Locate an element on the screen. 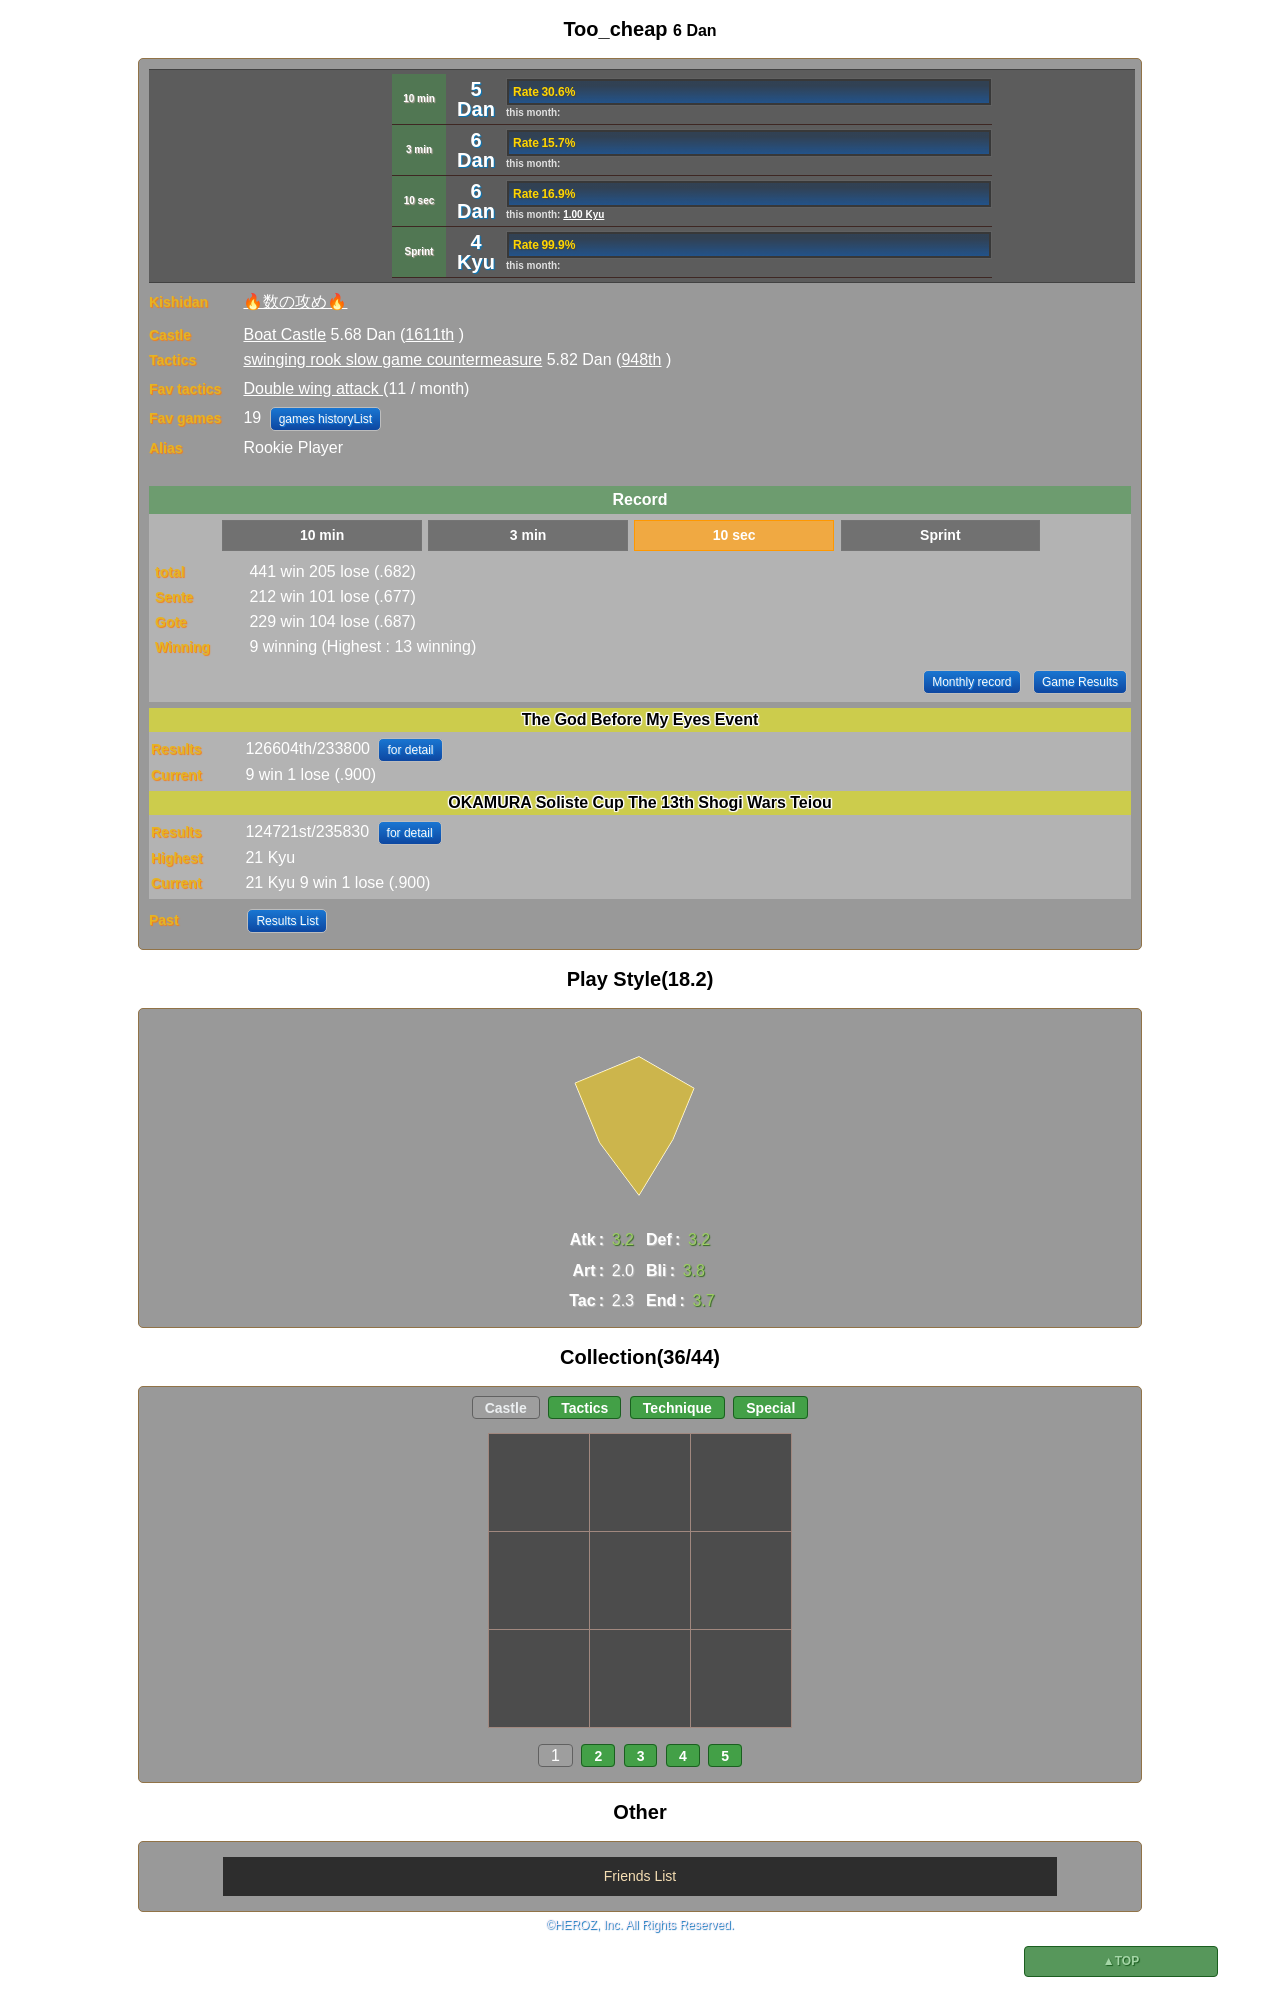 The image size is (1280, 1989). Technique is located at coordinates (677, 1408).